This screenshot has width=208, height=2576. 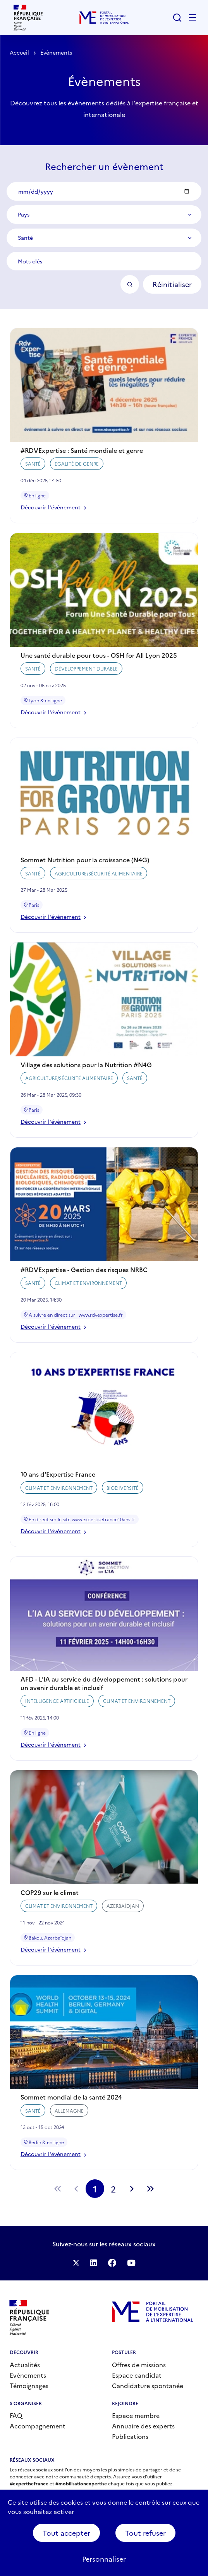 What do you see at coordinates (37, 2425) in the screenshot?
I see `Accompagnement` at bounding box center [37, 2425].